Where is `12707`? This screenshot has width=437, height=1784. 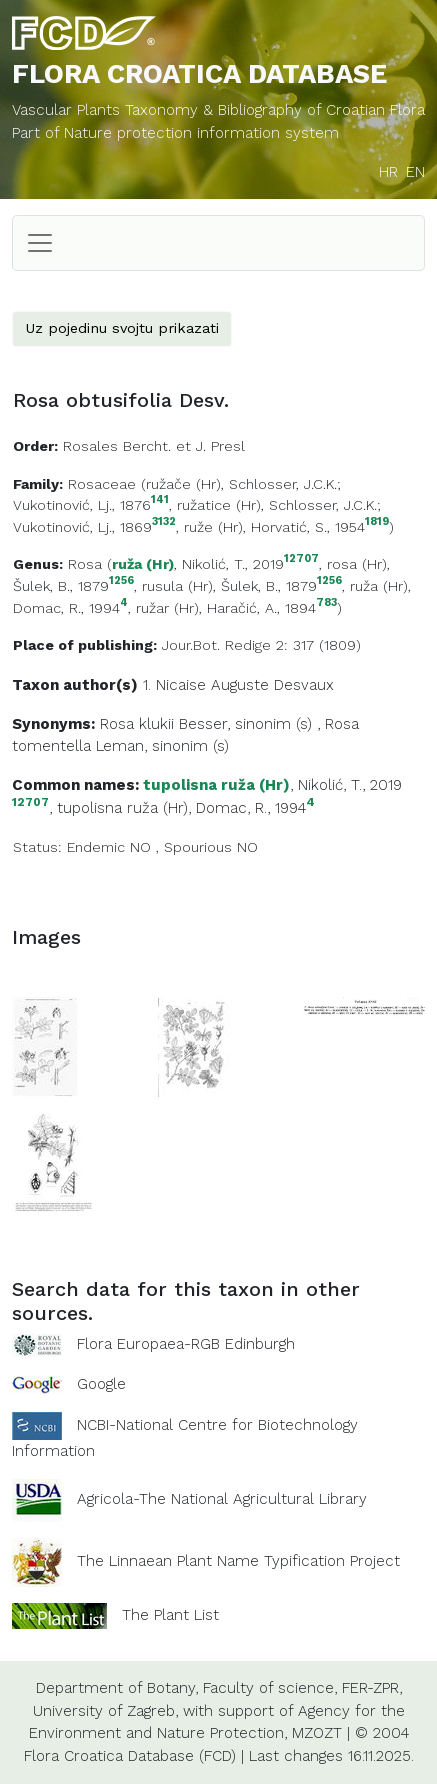 12707 is located at coordinates (301, 559).